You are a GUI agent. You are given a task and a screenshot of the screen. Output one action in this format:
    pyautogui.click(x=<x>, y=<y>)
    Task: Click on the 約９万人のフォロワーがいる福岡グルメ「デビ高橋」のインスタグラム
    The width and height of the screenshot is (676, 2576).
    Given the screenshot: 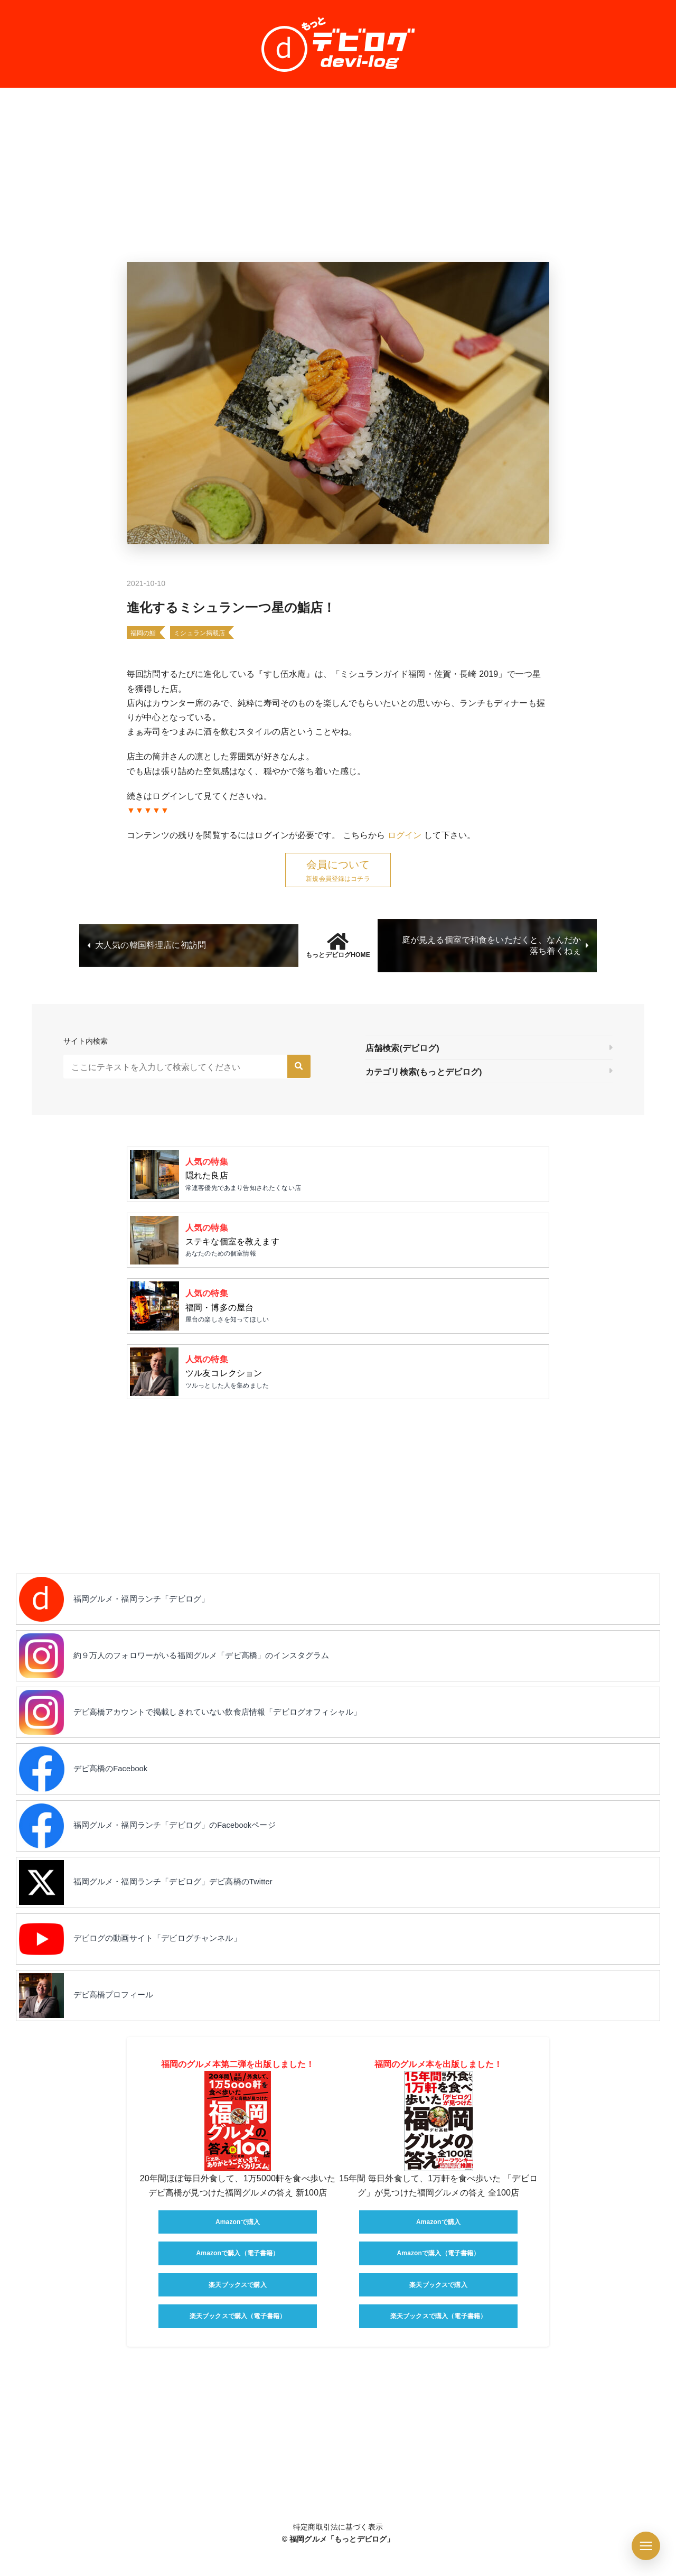 What is the action you would take?
    pyautogui.click(x=213, y=1668)
    